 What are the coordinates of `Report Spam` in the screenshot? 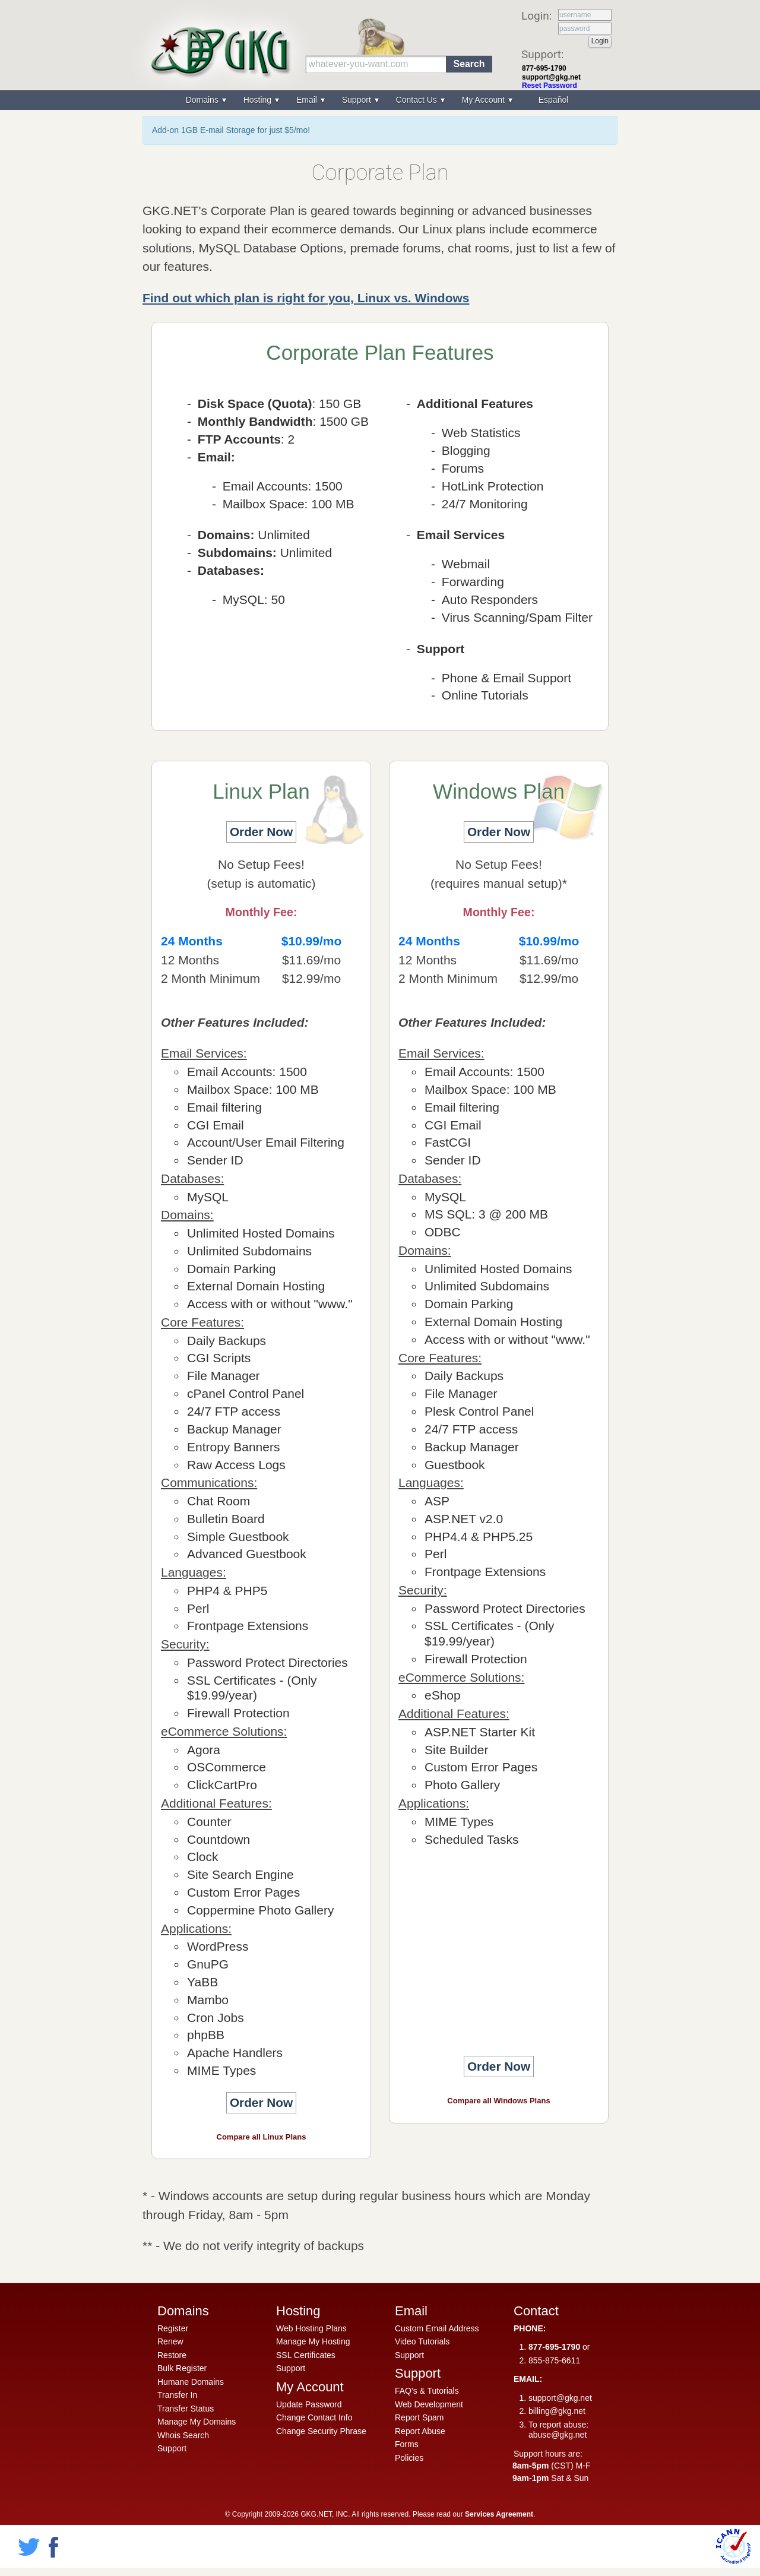 It's located at (419, 2417).